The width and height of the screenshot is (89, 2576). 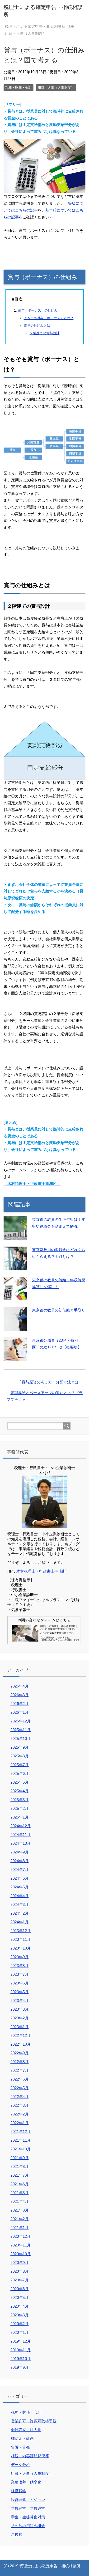 What do you see at coordinates (20, 1835) in the screenshot?
I see `2024年11月` at bounding box center [20, 1835].